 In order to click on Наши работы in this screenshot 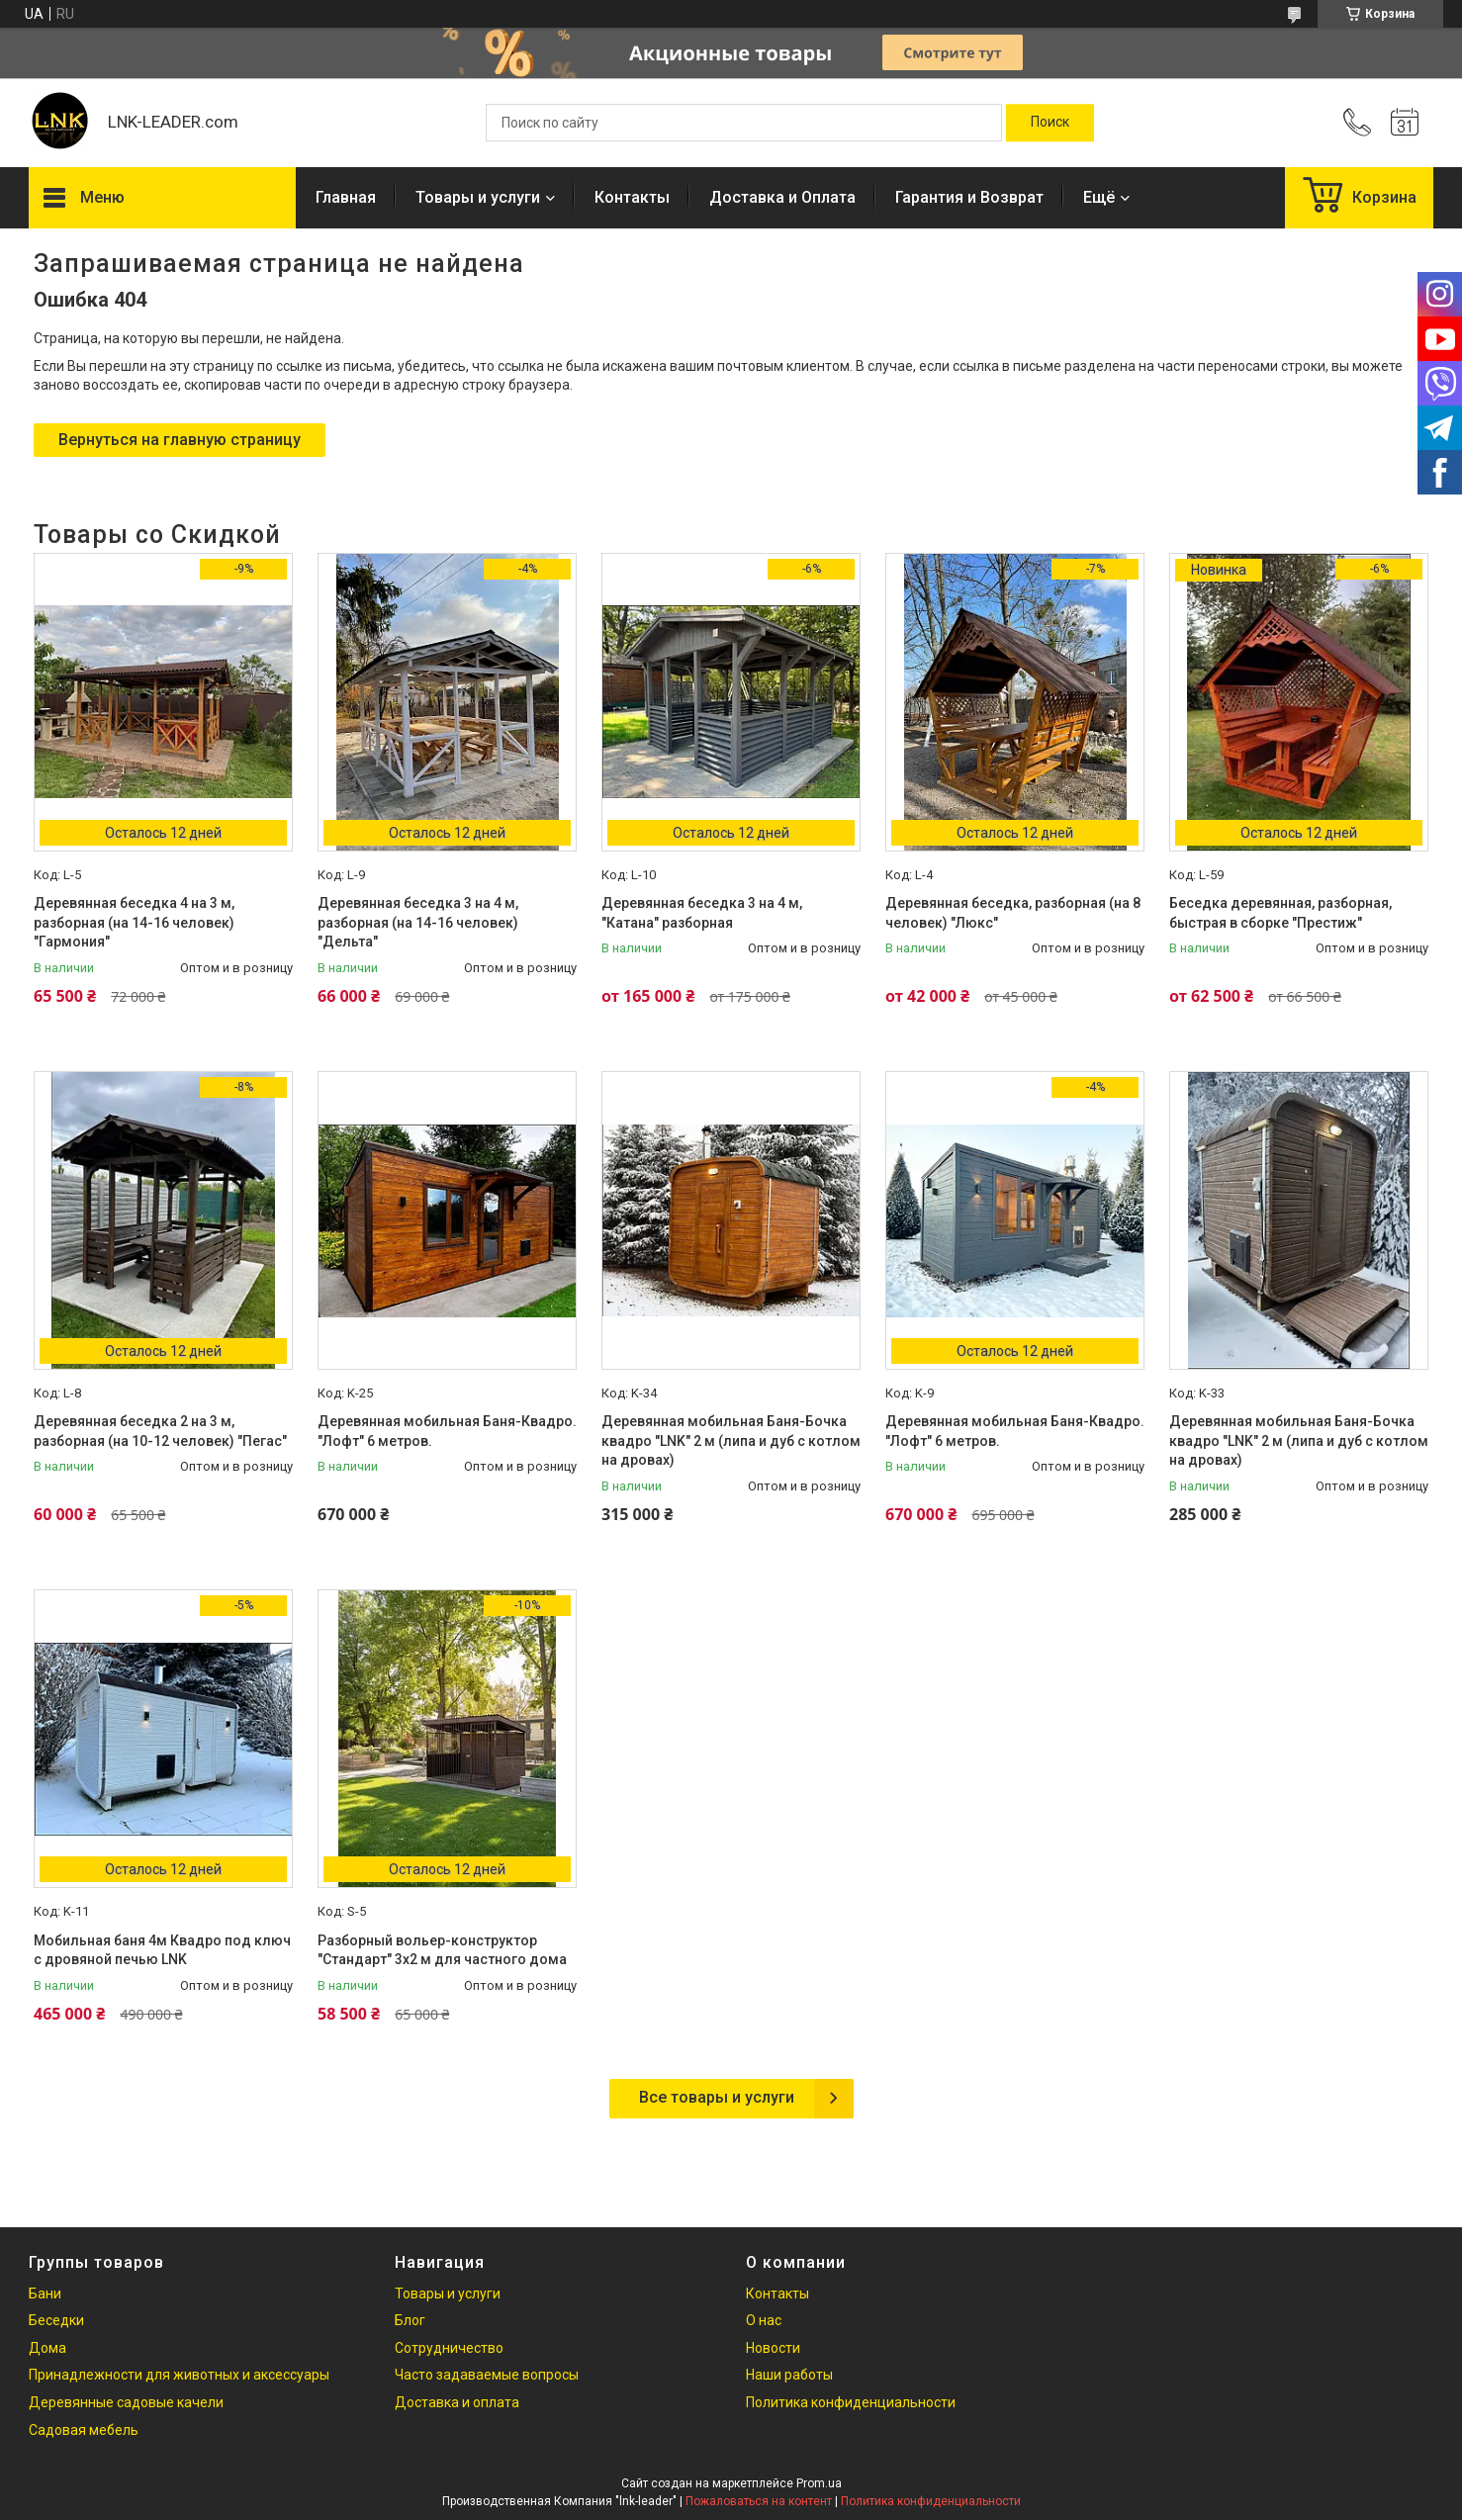, I will do `click(789, 2375)`.